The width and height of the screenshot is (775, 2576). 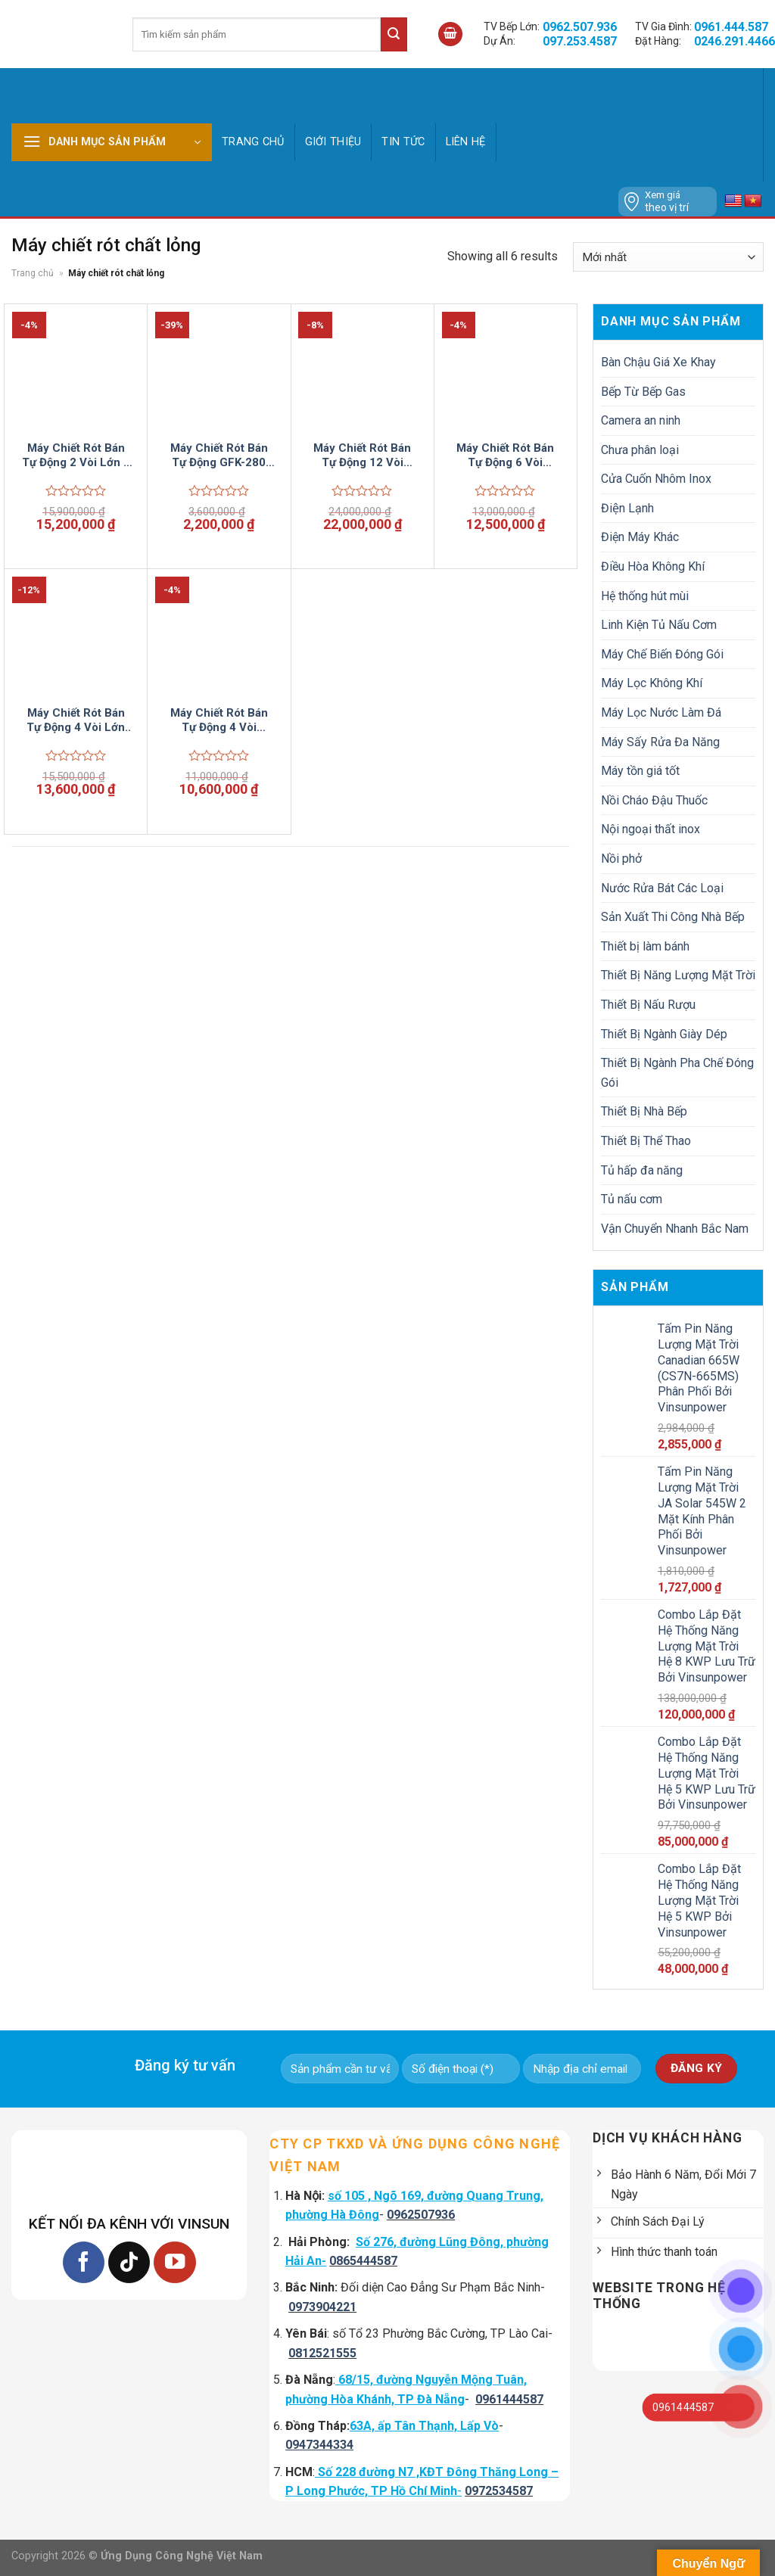 I want to click on 0812521555, so click(x=322, y=2353).